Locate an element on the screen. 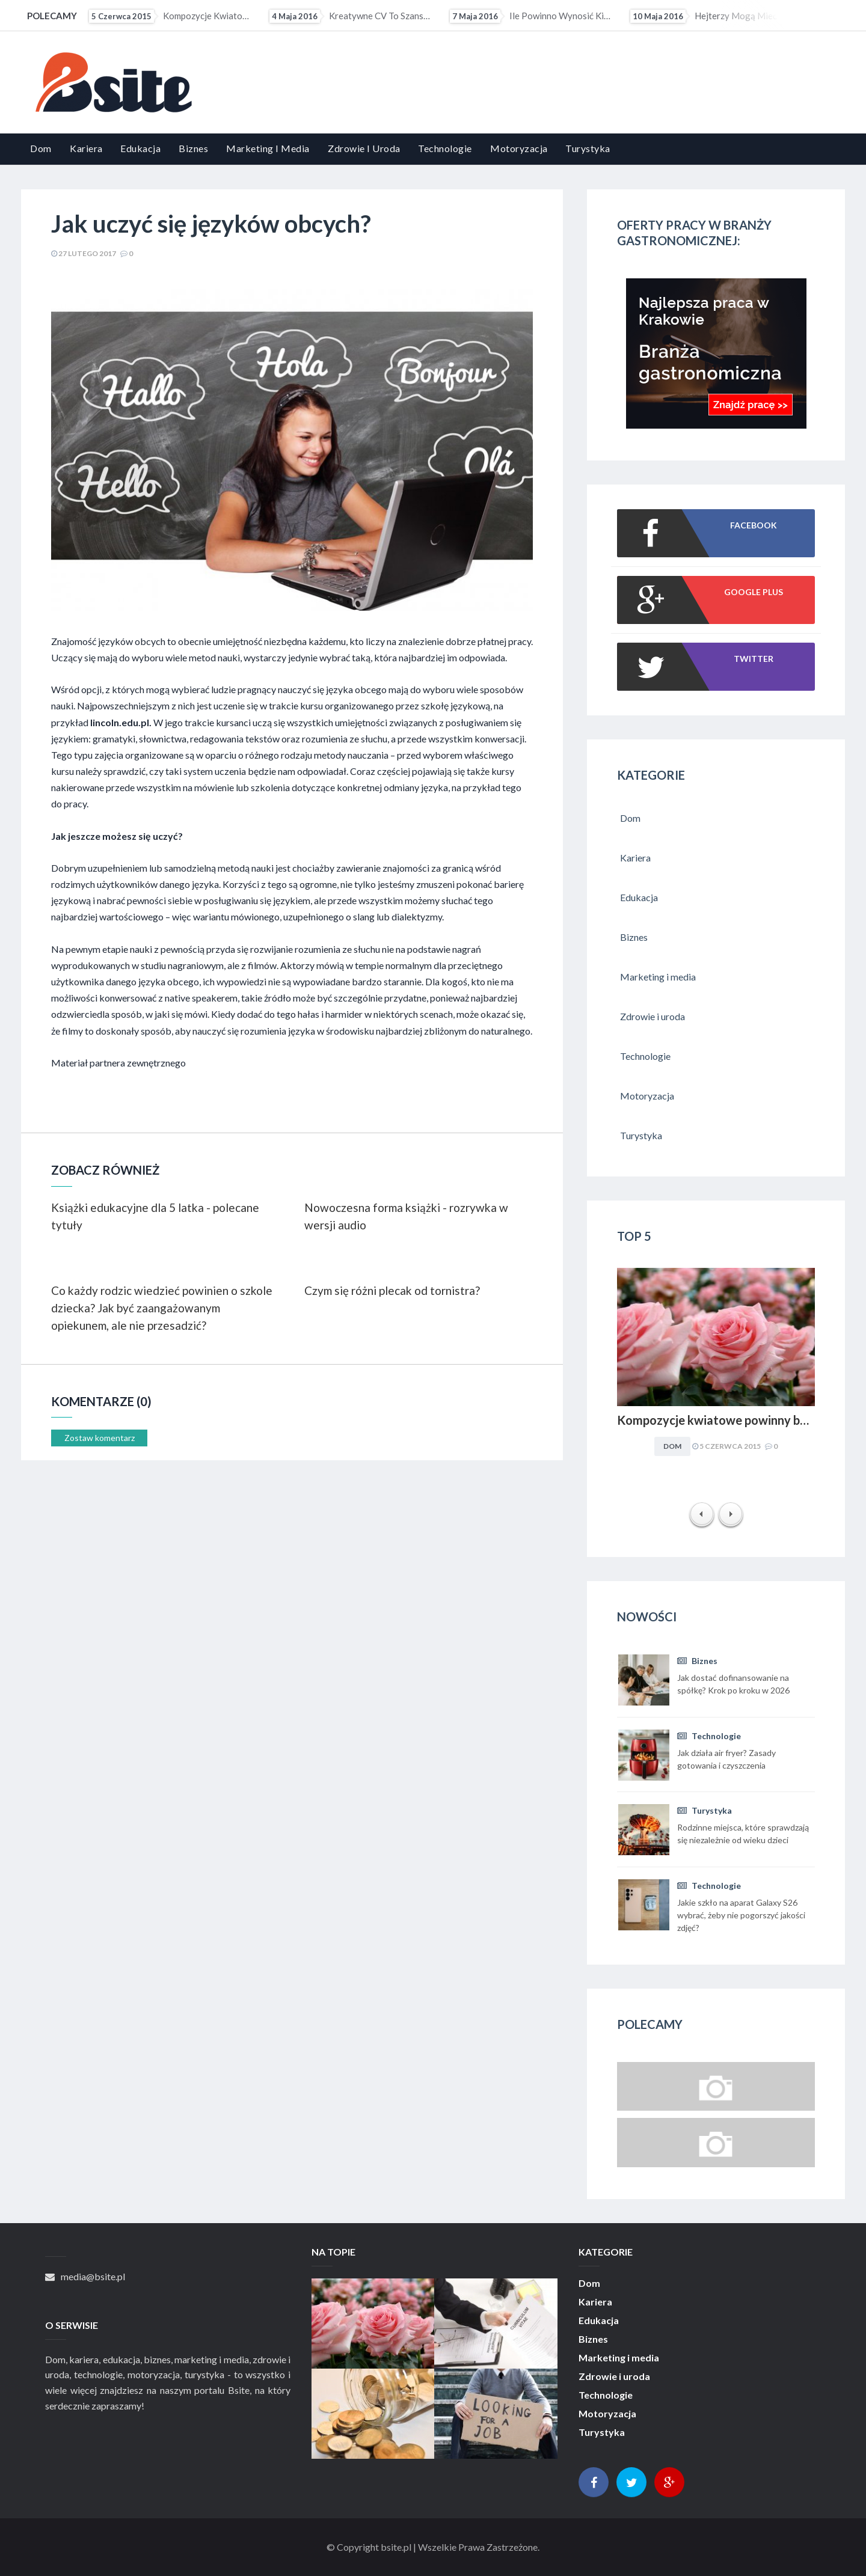 This screenshot has height=2576, width=866. Marketing i media is located at coordinates (268, 148).